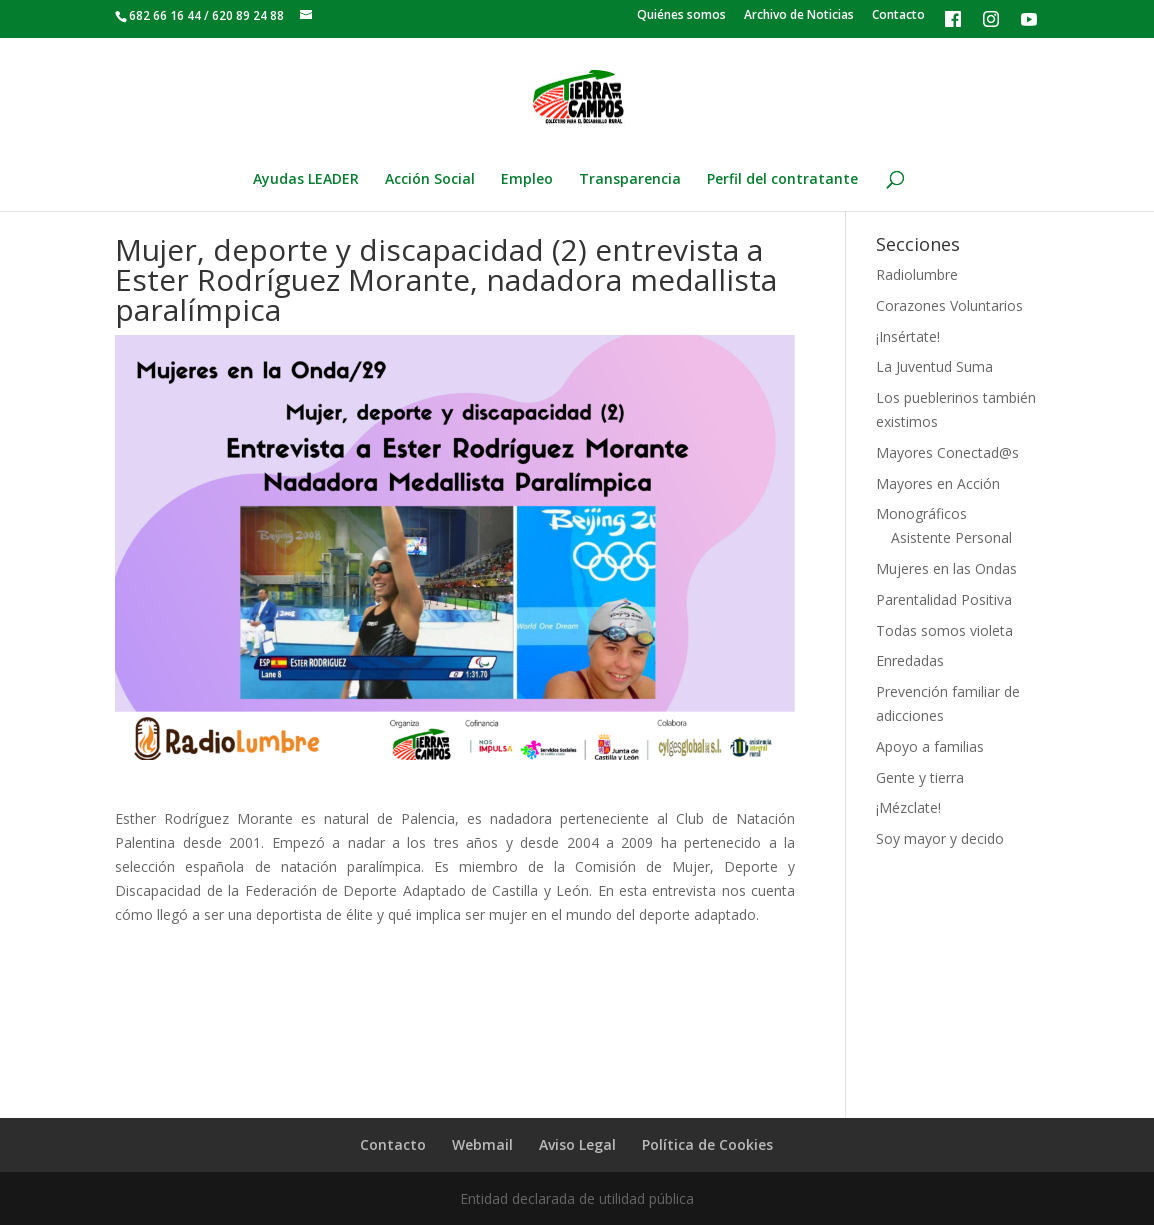  I want to click on Archivo de Noticias, so click(799, 16).